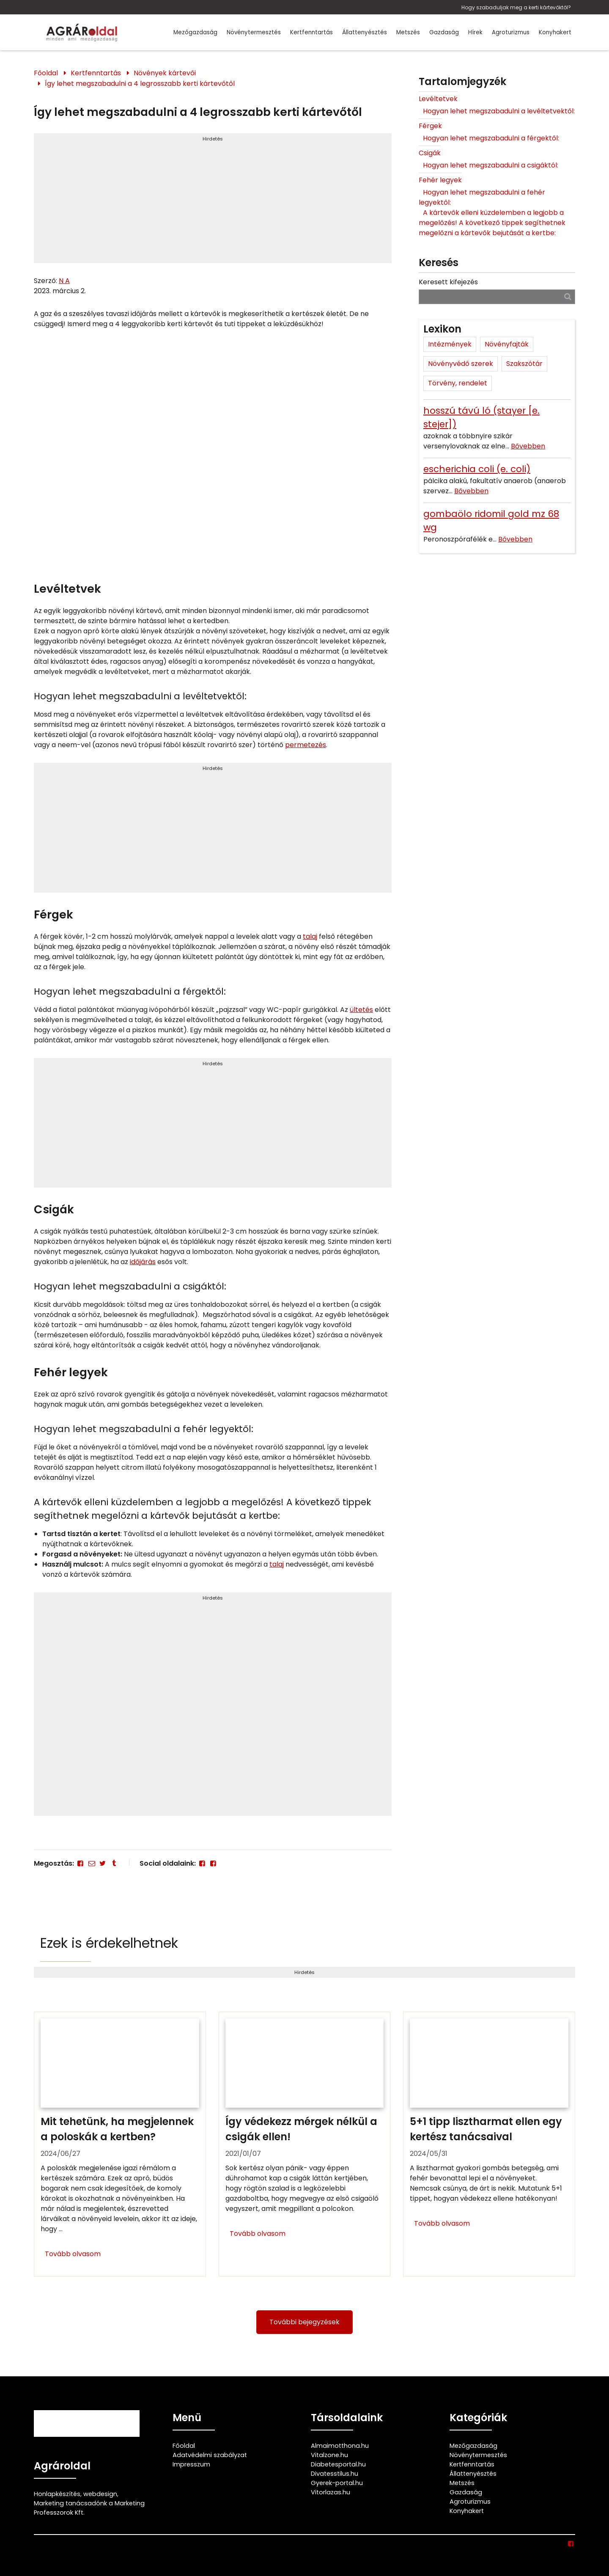  Describe the element at coordinates (213, 202) in the screenshot. I see `[Advertisement]` at that location.